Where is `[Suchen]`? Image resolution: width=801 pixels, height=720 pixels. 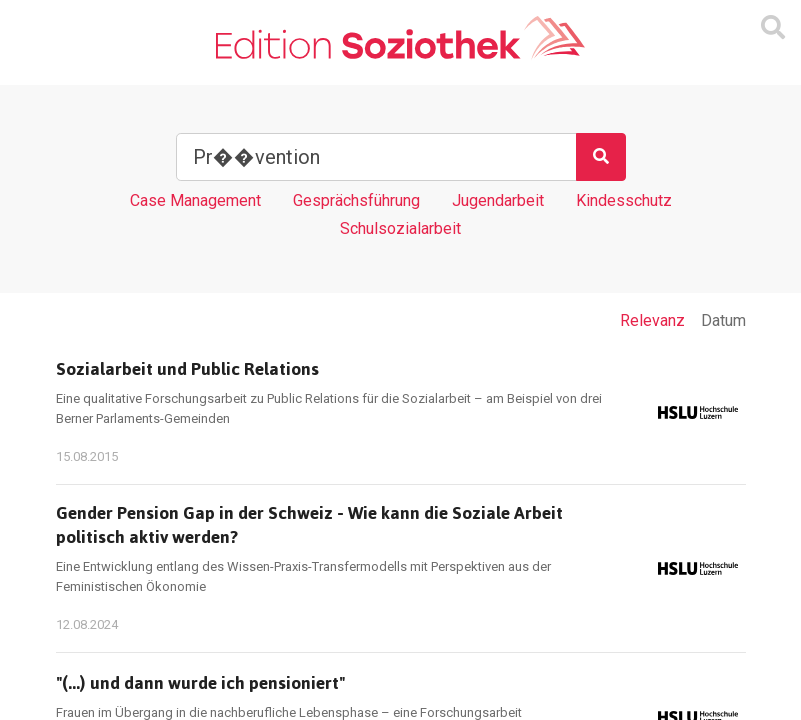 [Suchen] is located at coordinates (601, 157).